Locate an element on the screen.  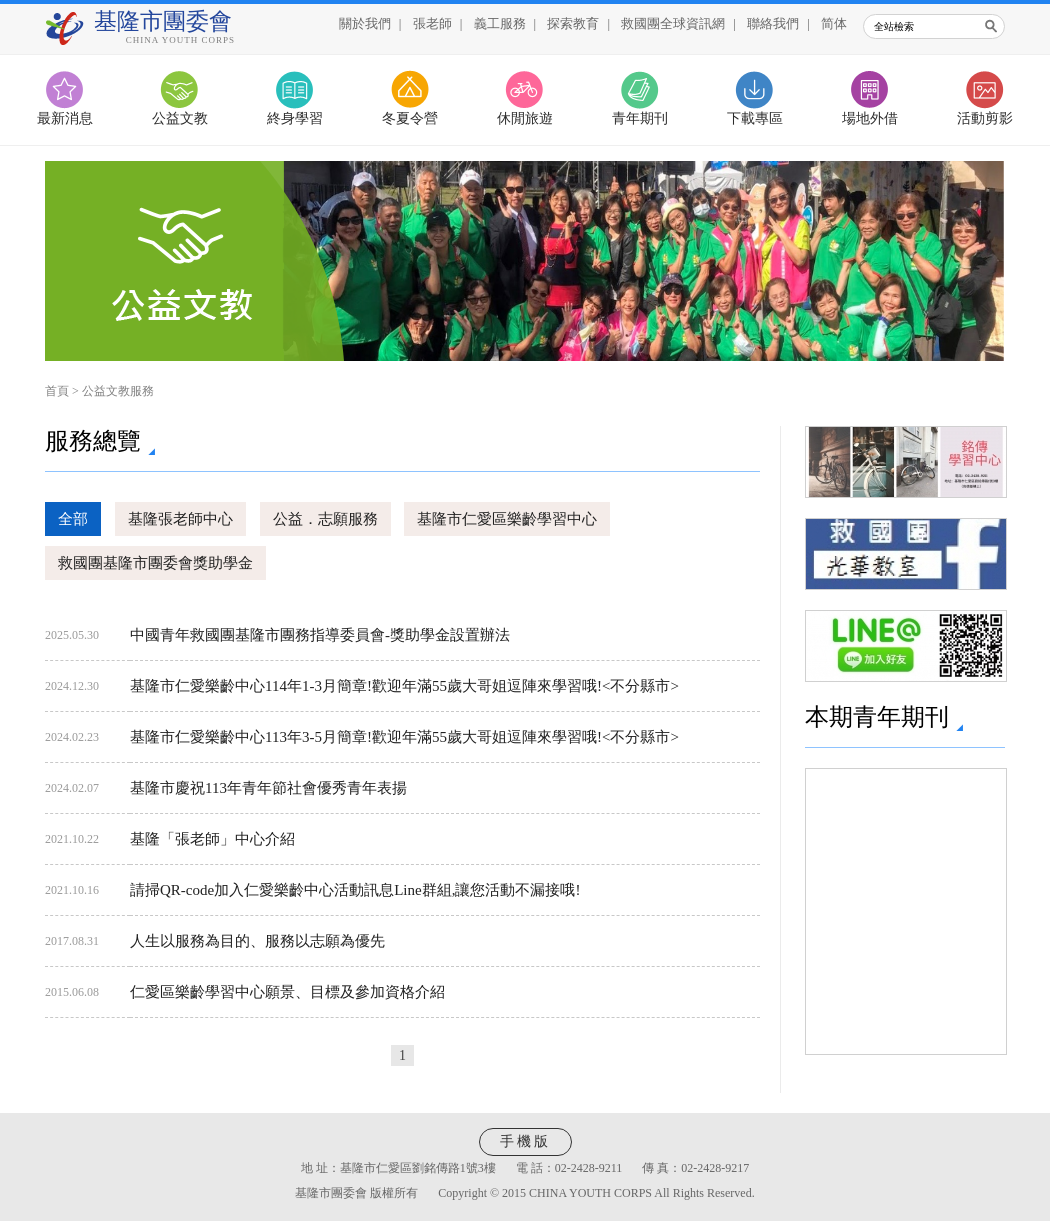
探索教育 is located at coordinates (573, 23).